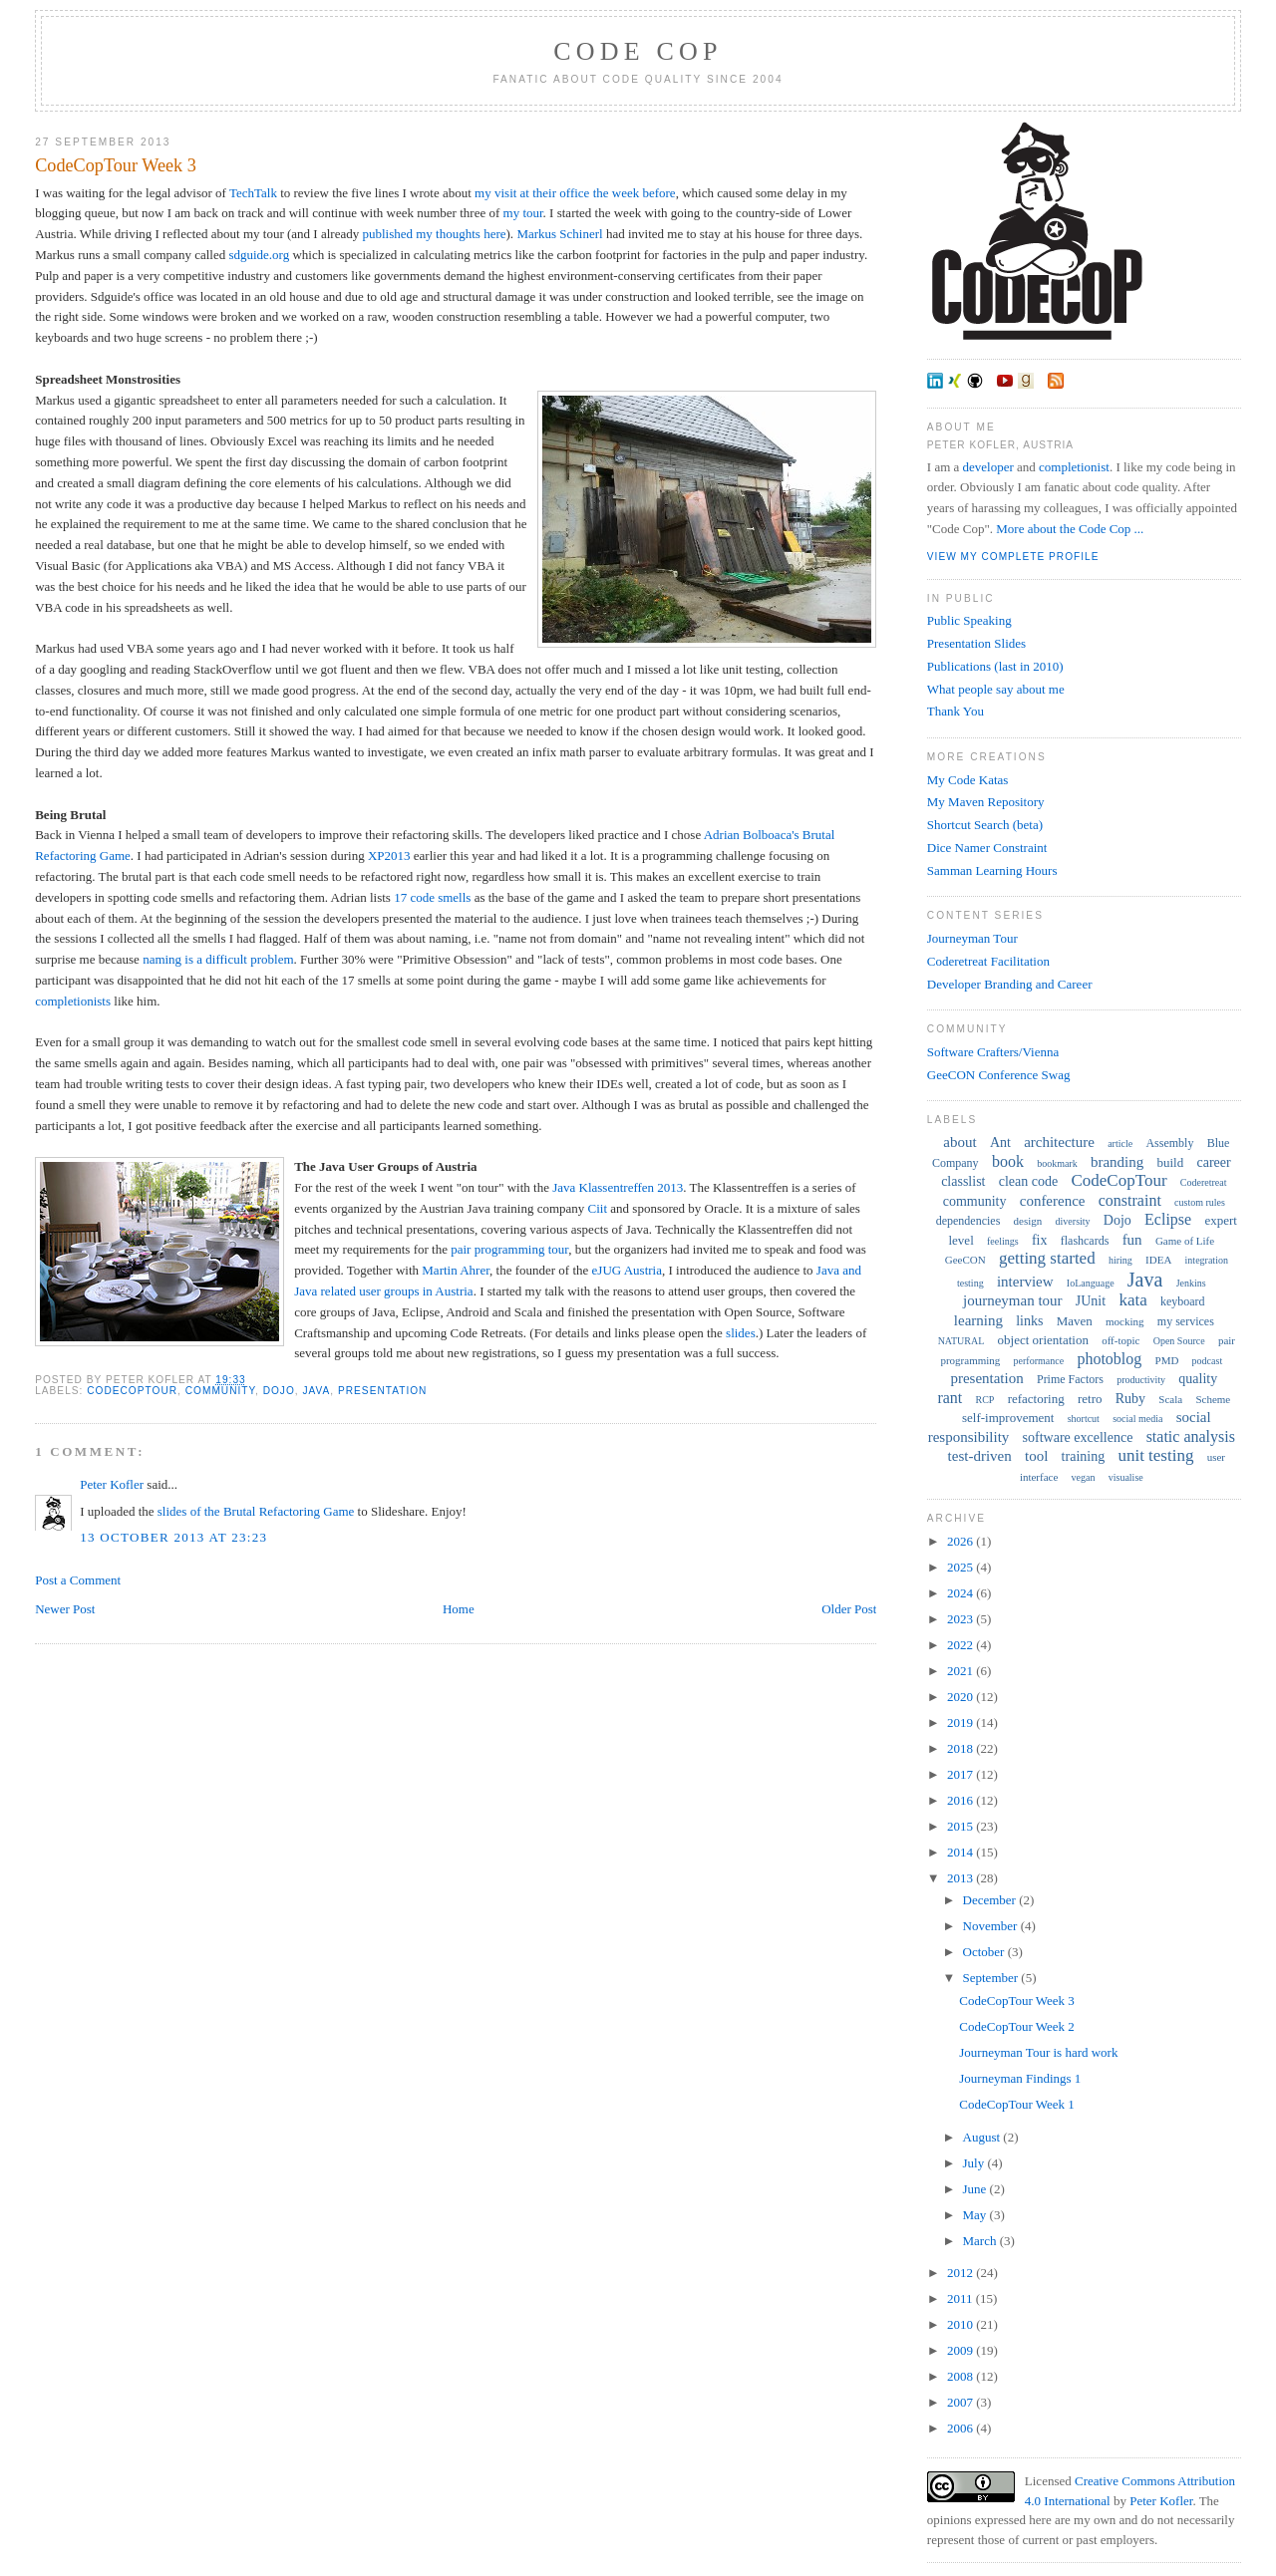 The height and width of the screenshot is (2576, 1276). Describe the element at coordinates (961, 1541) in the screenshot. I see `2026` at that location.